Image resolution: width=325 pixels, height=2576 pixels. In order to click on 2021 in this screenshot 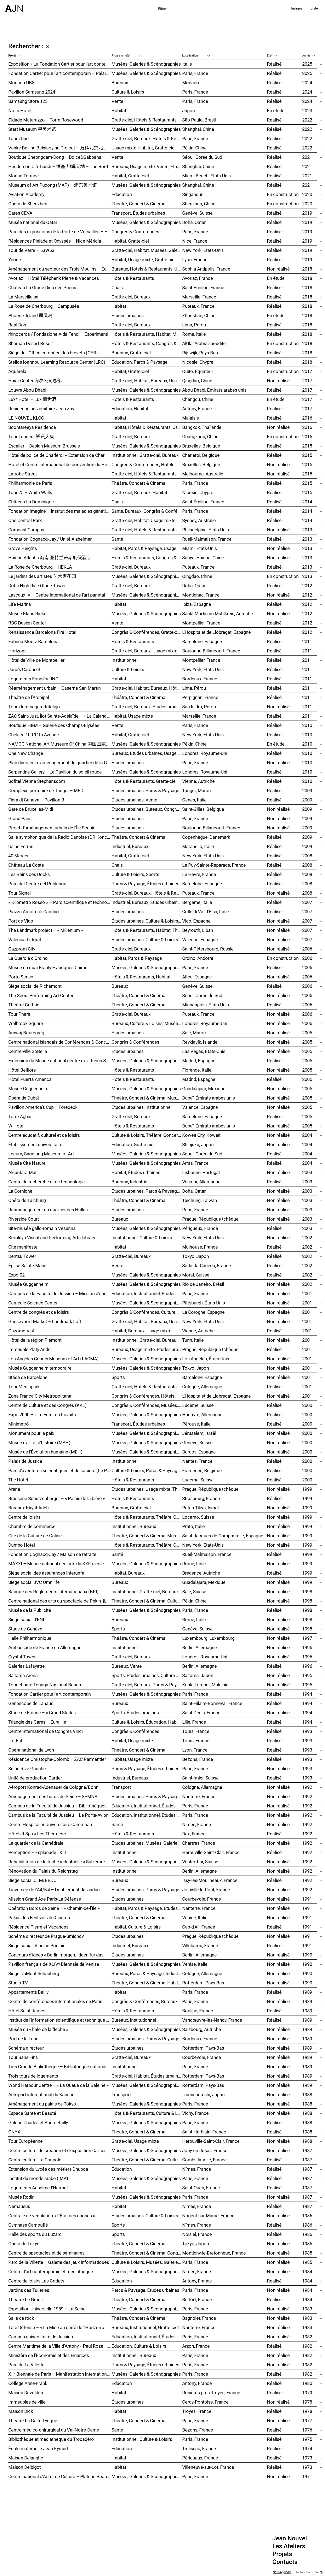, I will do `click(307, 157)`.